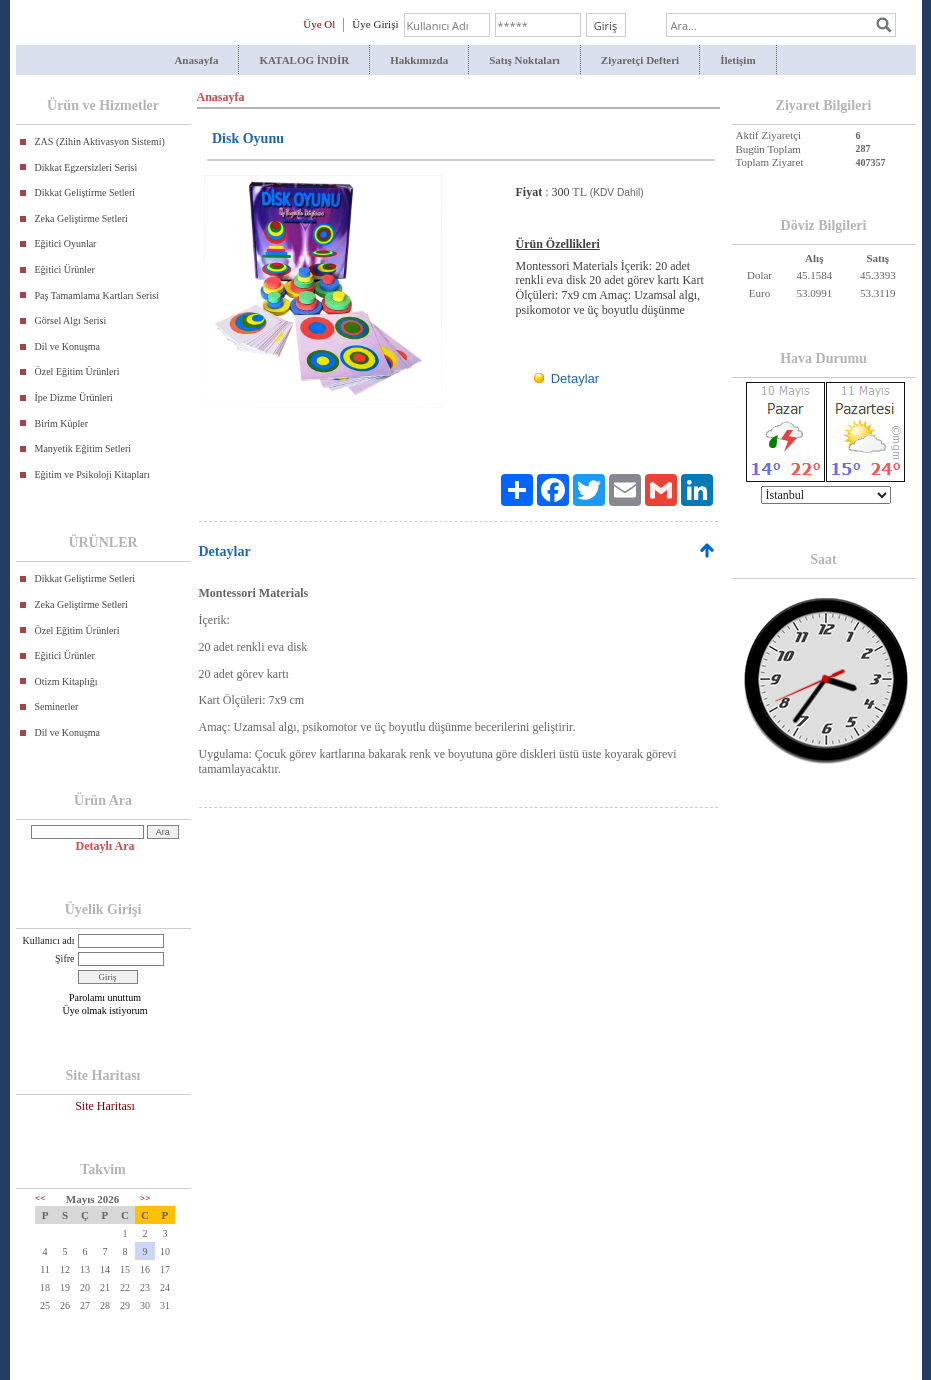 The width and height of the screenshot is (931, 1380). What do you see at coordinates (74, 397) in the screenshot?
I see `İpe Dizme Ürünleri` at bounding box center [74, 397].